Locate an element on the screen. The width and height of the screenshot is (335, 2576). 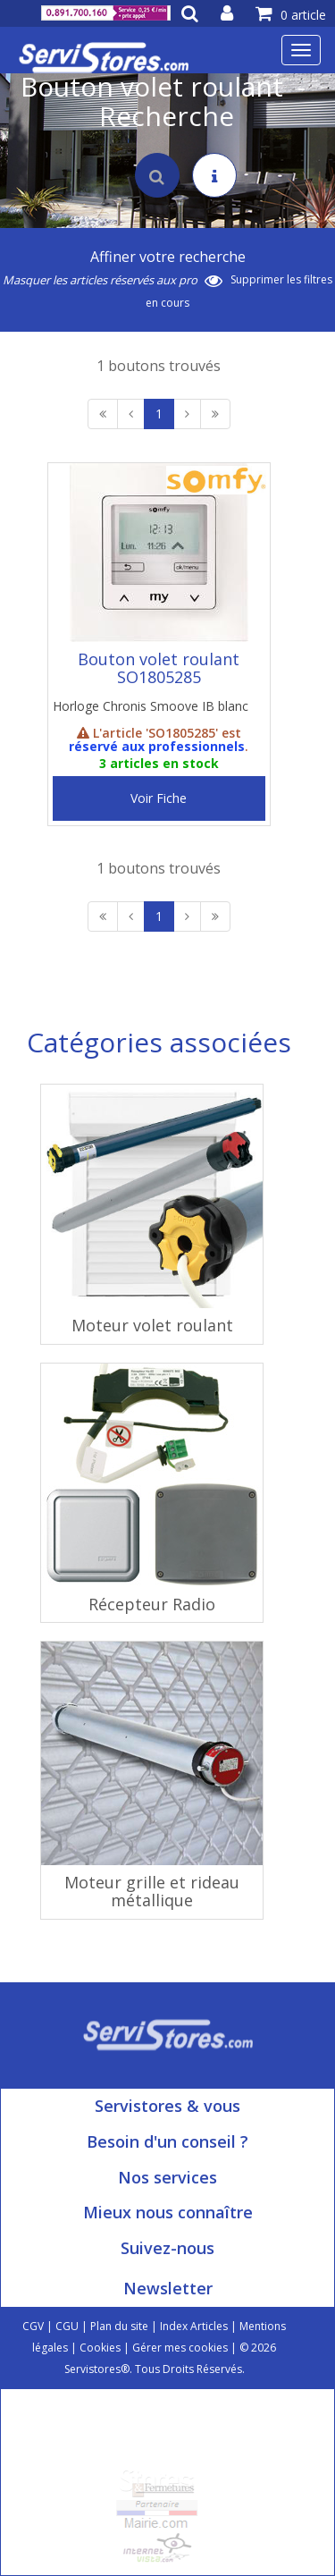
Récepteur Radio is located at coordinates (151, 1604).